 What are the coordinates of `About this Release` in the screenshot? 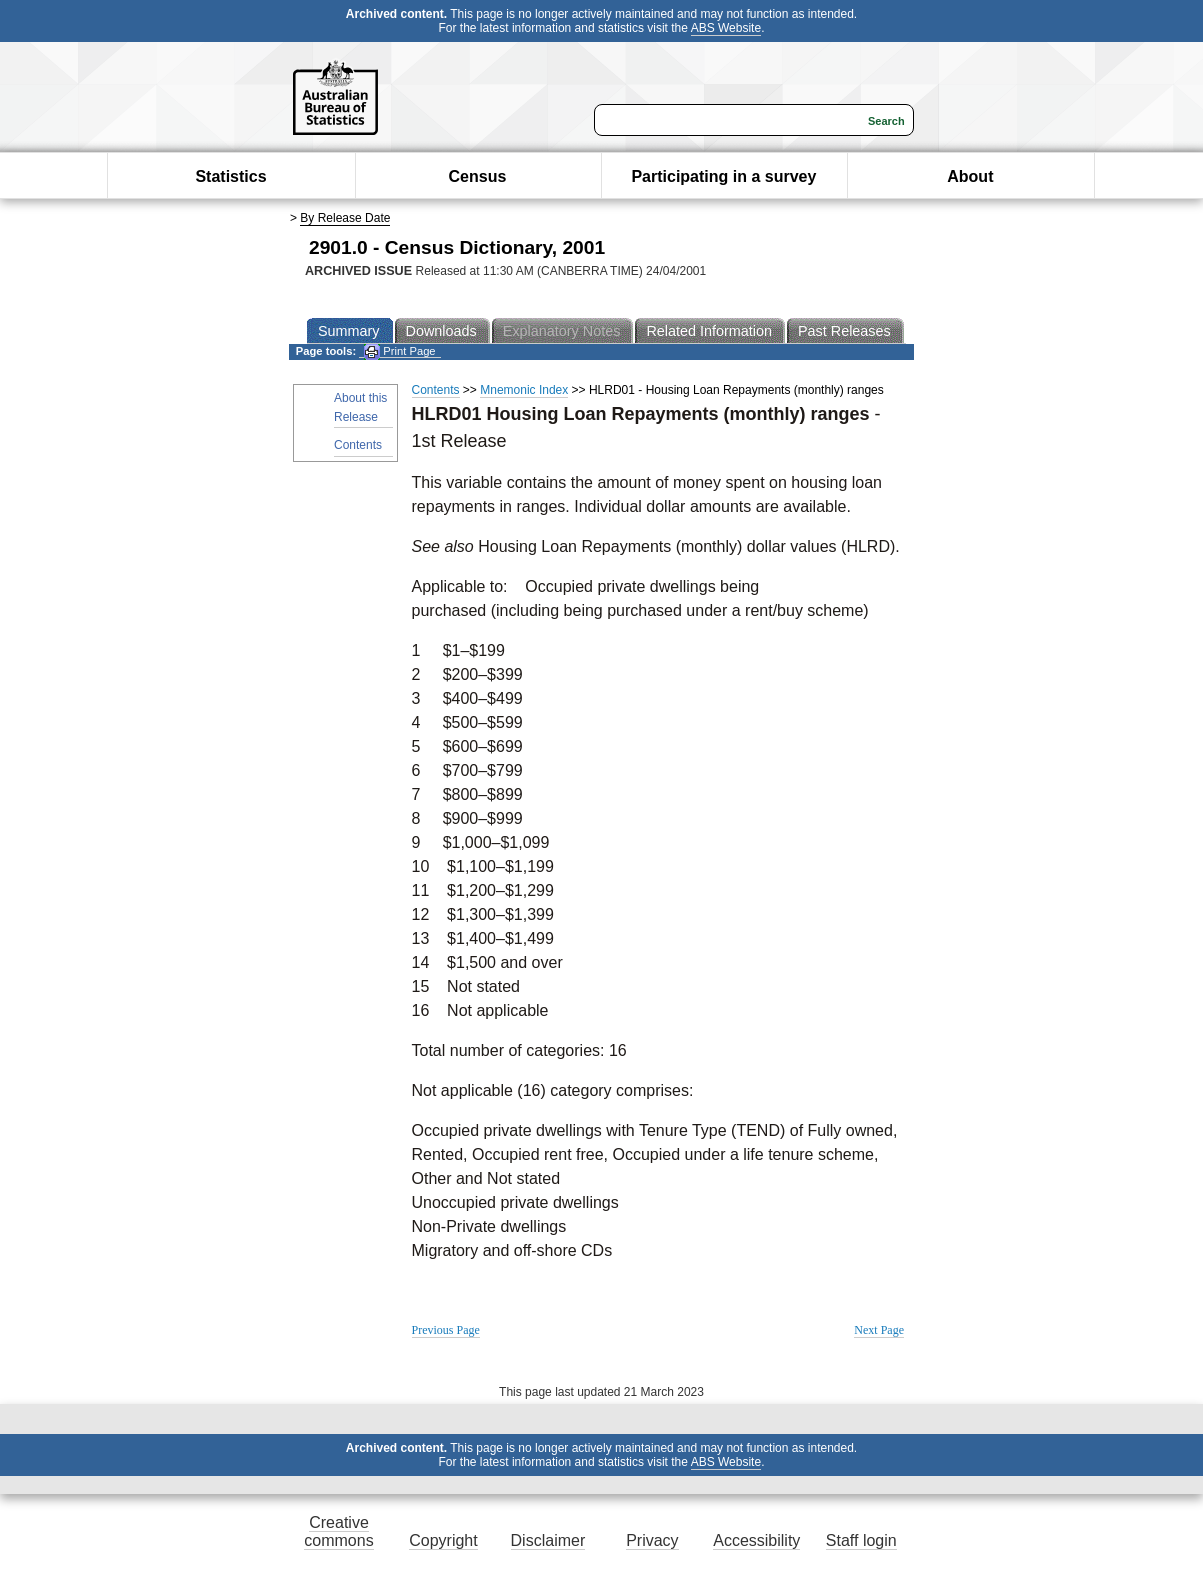 It's located at (360, 407).